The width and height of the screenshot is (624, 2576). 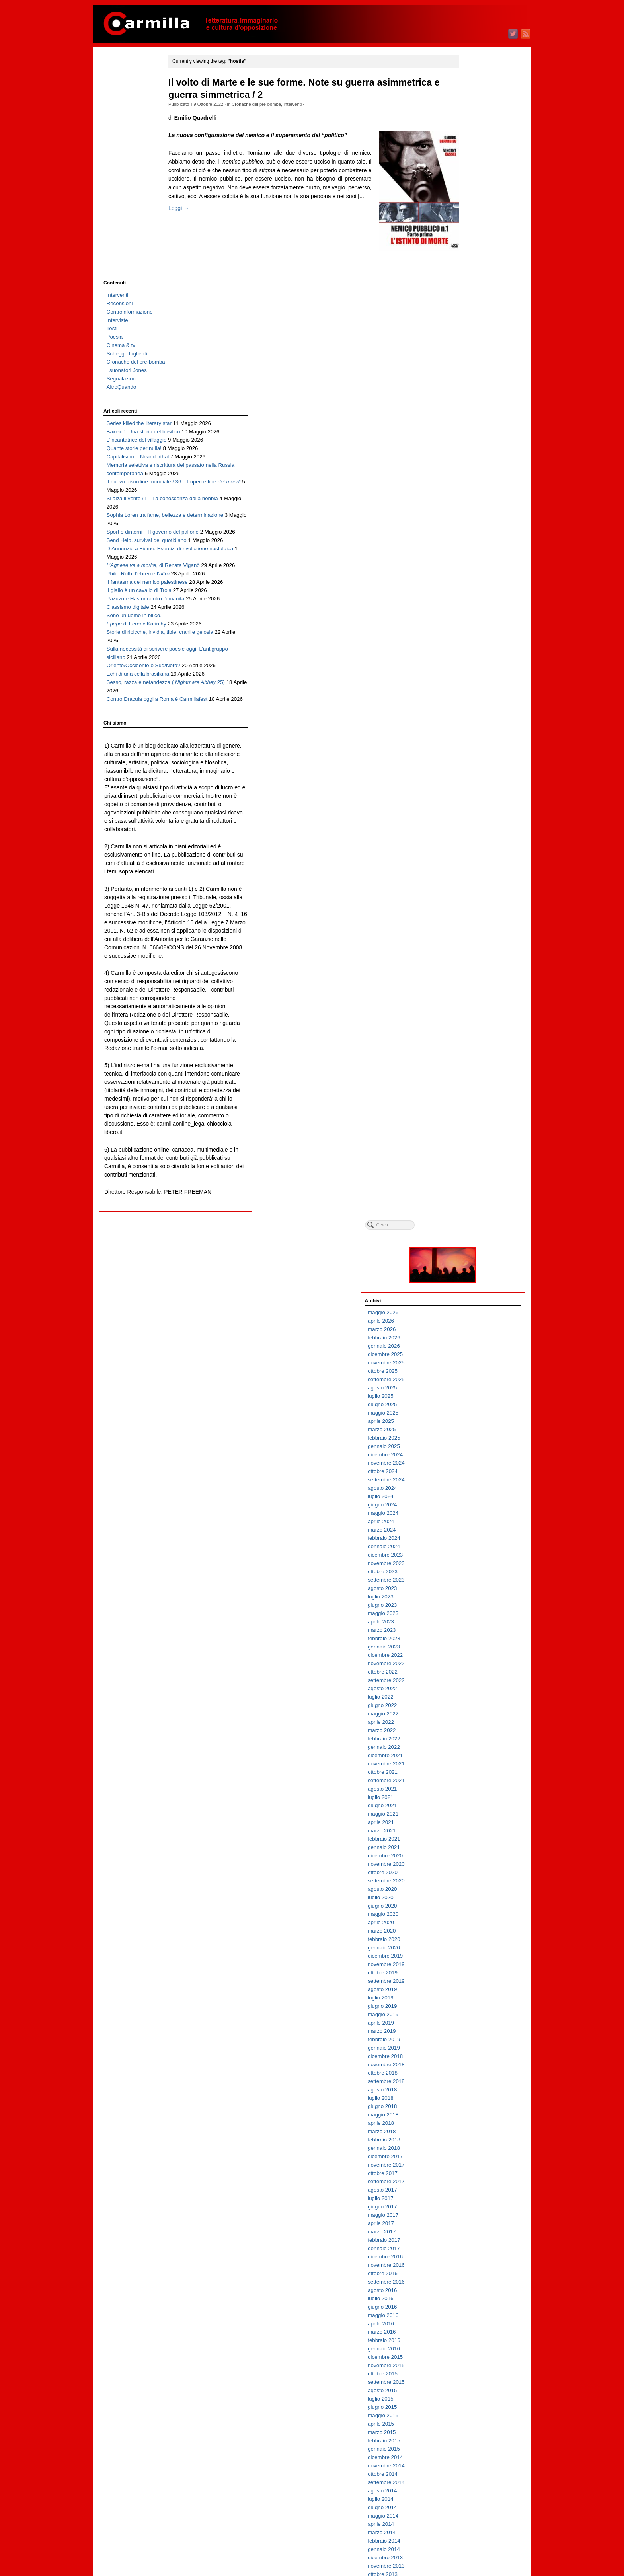 What do you see at coordinates (470, 2261) in the screenshot?
I see `maggio 2005` at bounding box center [470, 2261].